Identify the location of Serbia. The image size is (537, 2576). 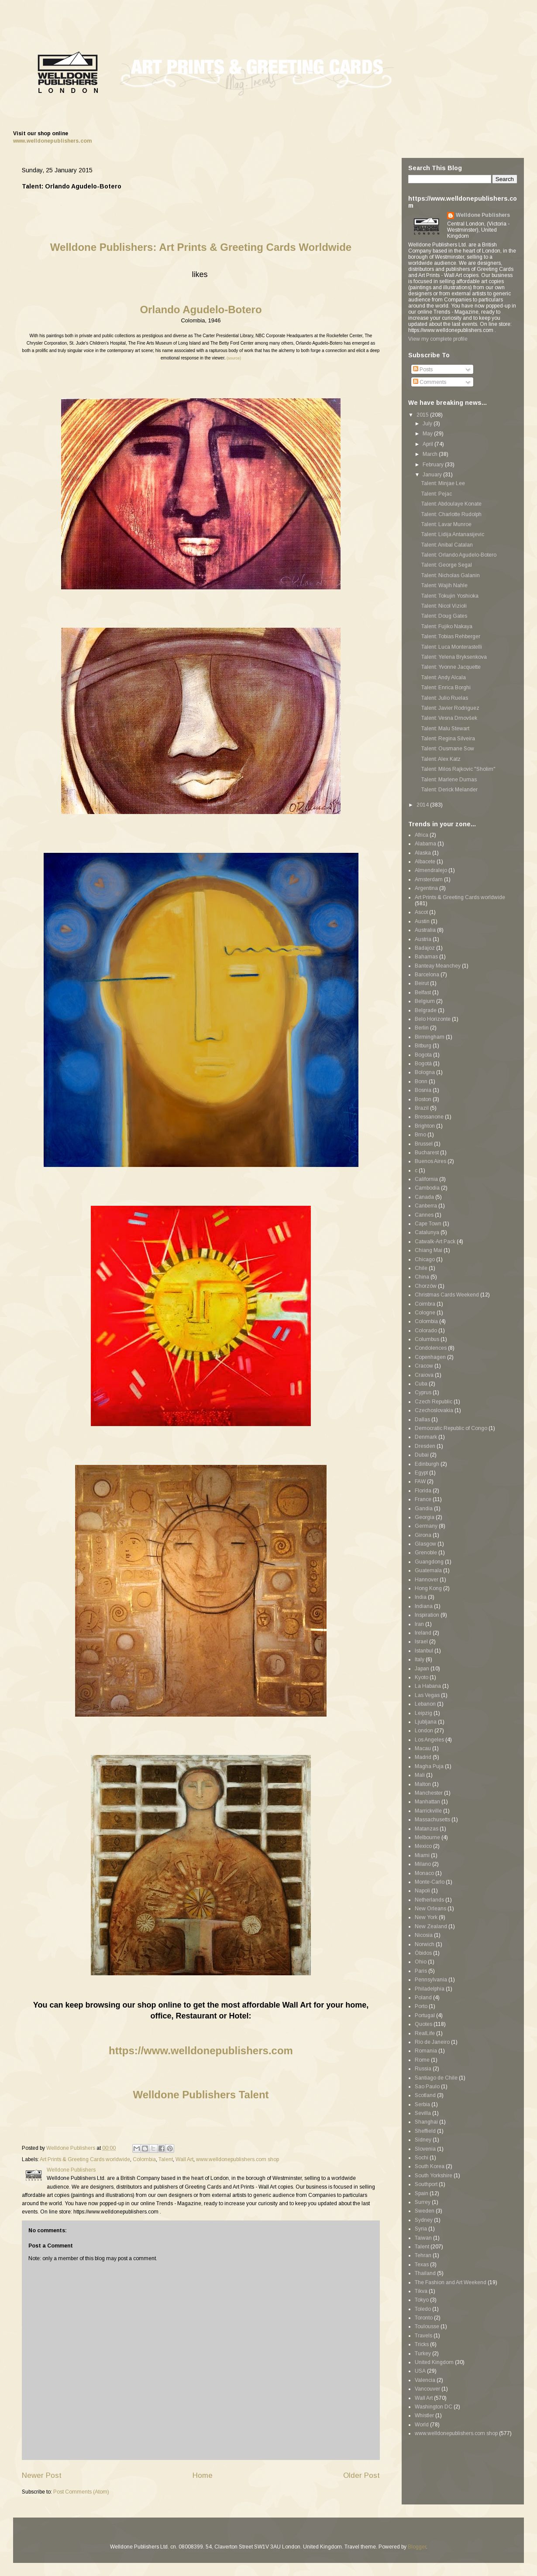
(422, 2104).